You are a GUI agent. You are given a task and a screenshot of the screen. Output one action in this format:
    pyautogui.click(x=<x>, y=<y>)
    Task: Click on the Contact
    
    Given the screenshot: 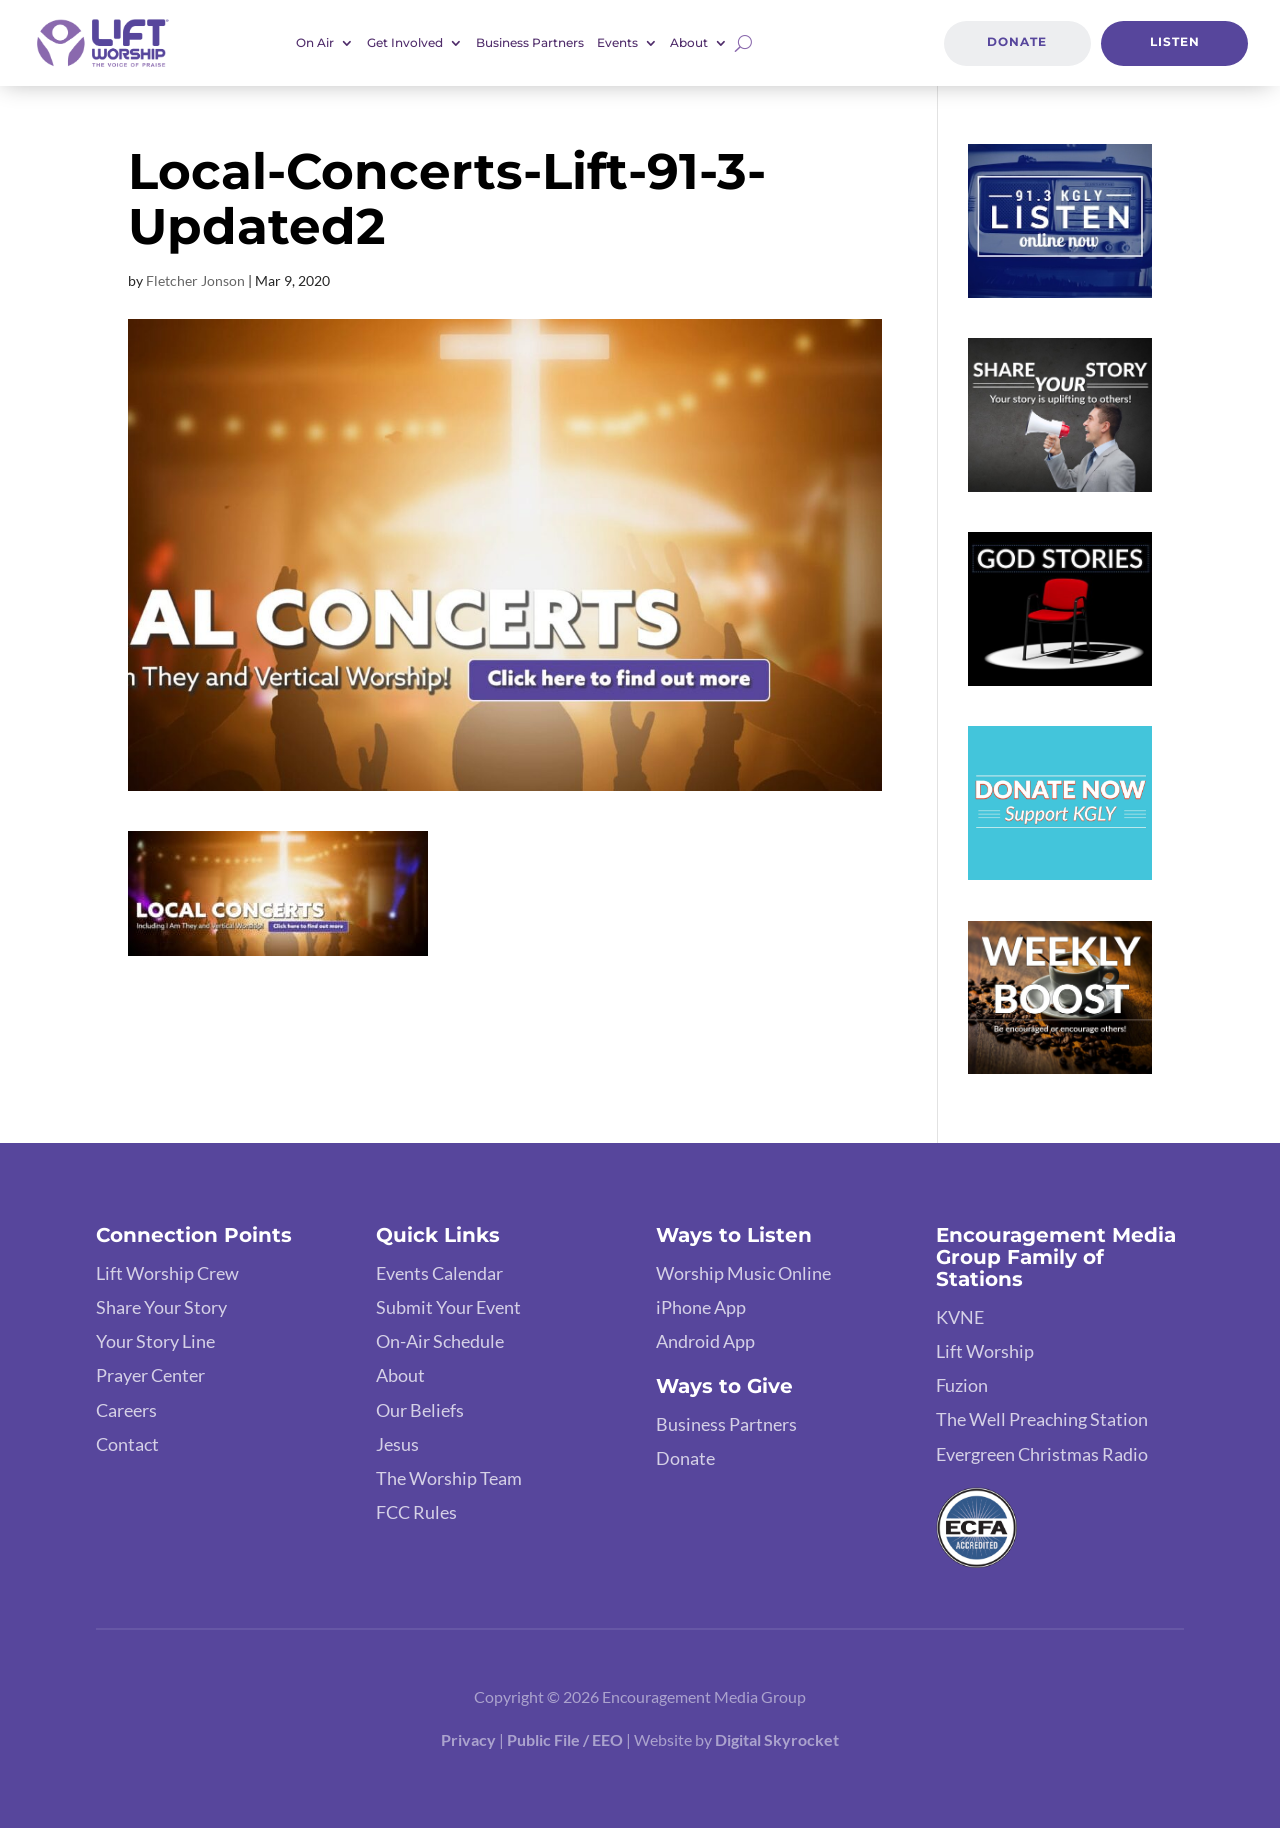 What is the action you would take?
    pyautogui.click(x=127, y=1444)
    